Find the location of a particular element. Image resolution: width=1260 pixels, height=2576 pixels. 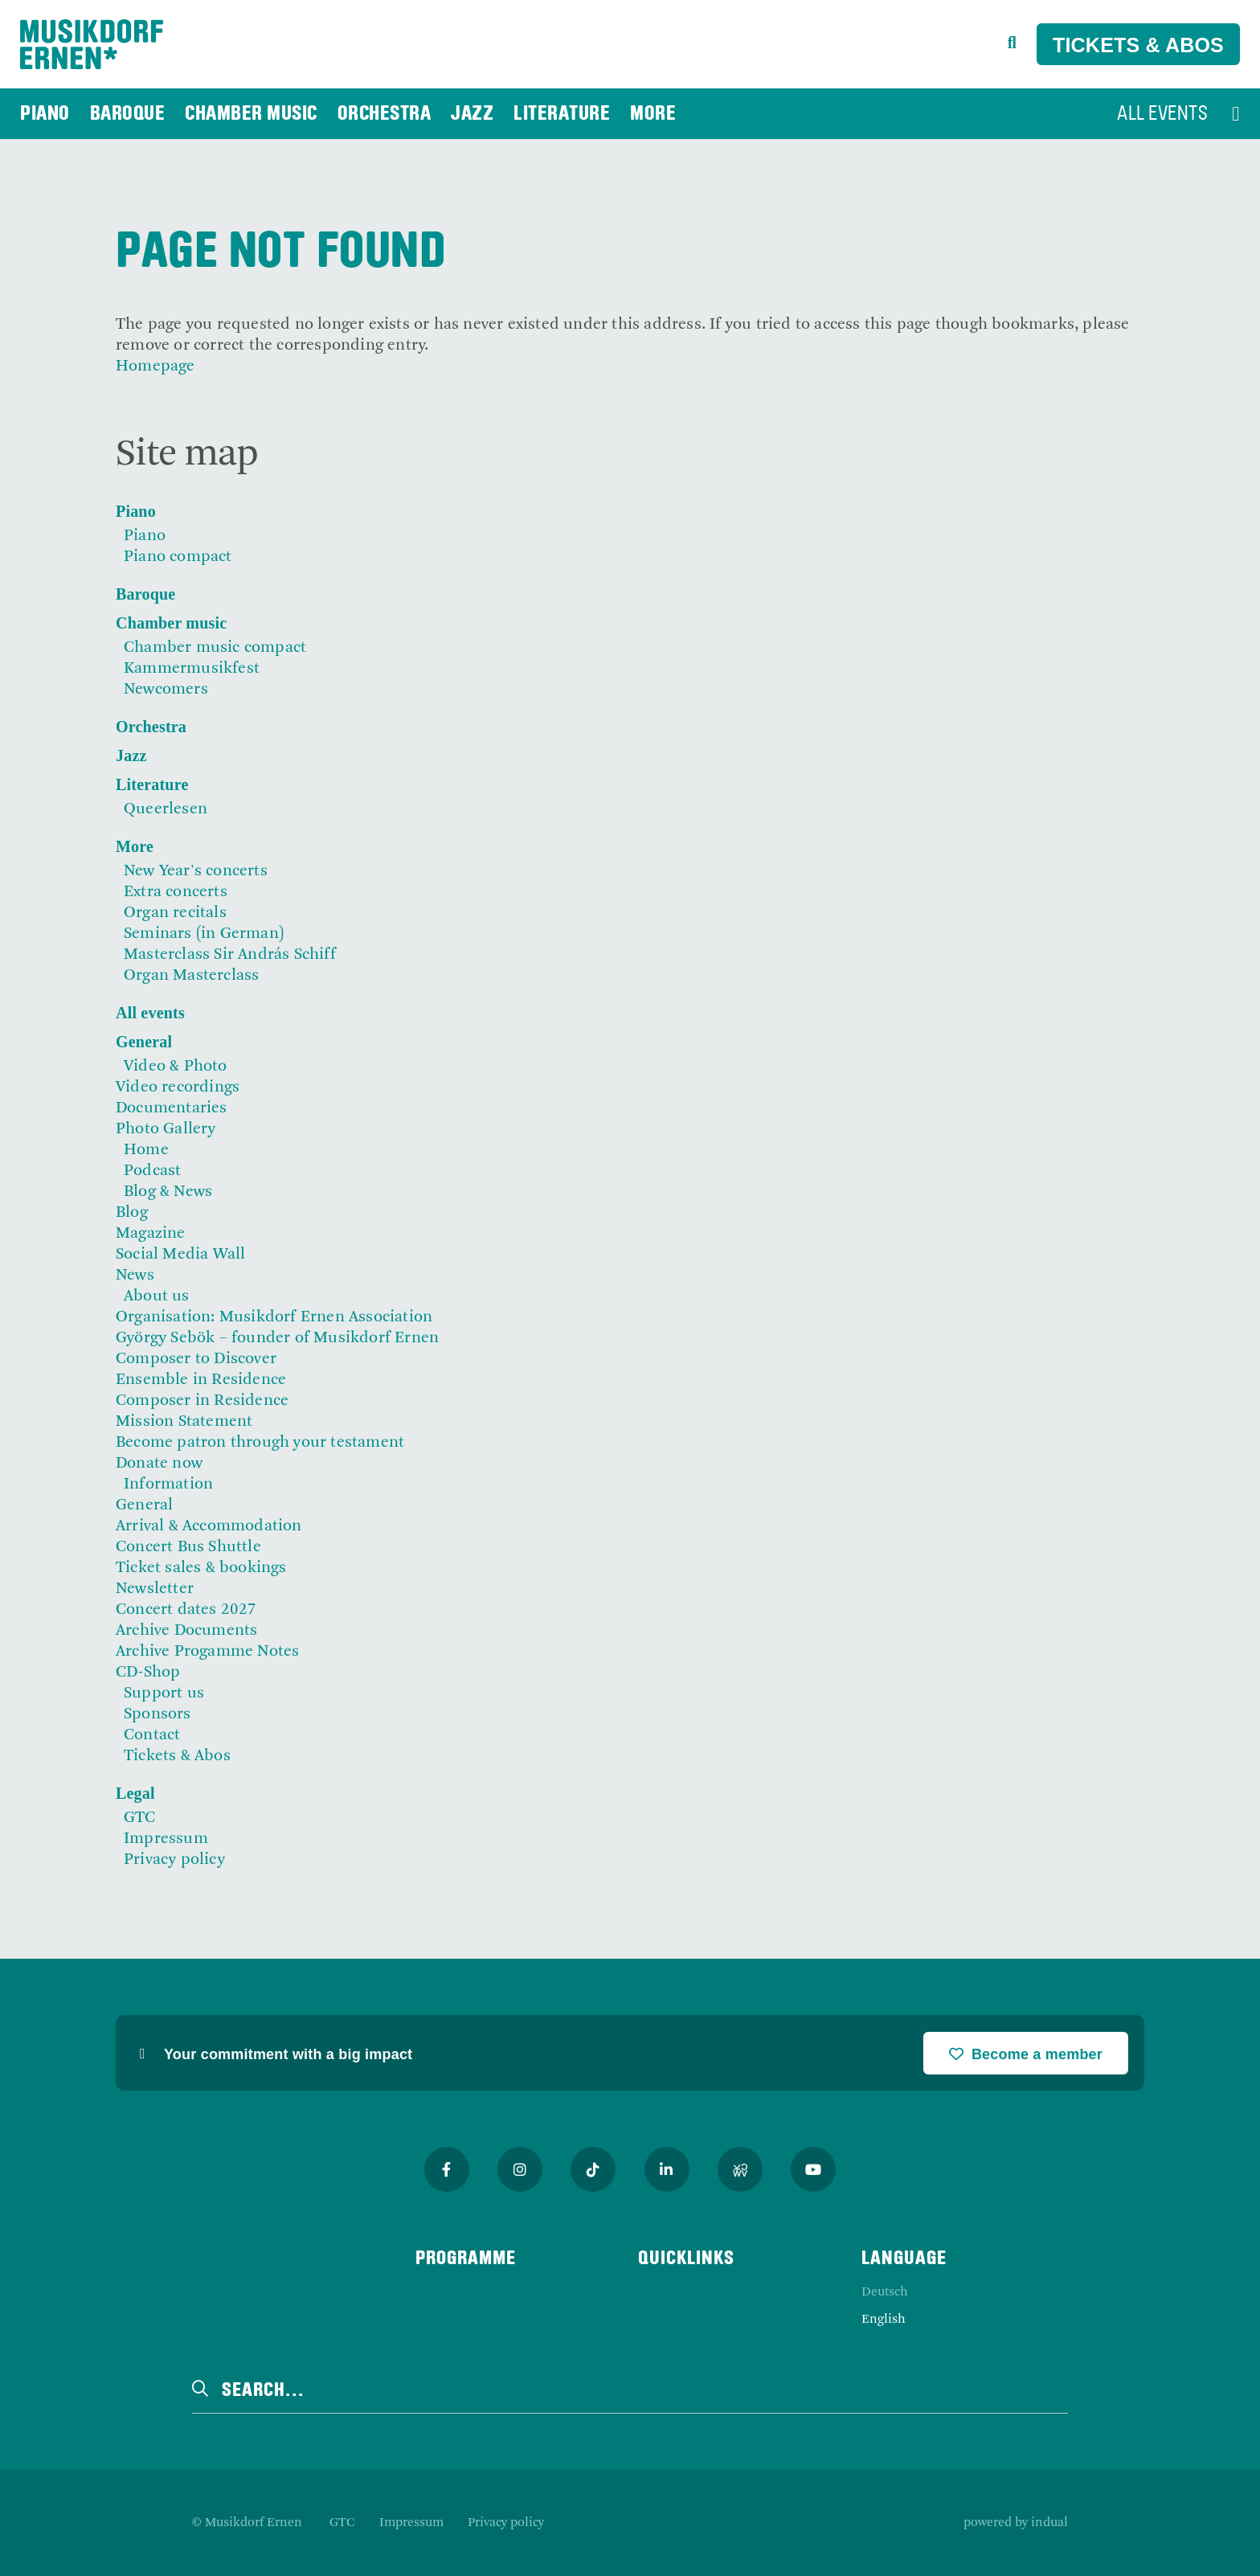

Podcast is located at coordinates (152, 1171).